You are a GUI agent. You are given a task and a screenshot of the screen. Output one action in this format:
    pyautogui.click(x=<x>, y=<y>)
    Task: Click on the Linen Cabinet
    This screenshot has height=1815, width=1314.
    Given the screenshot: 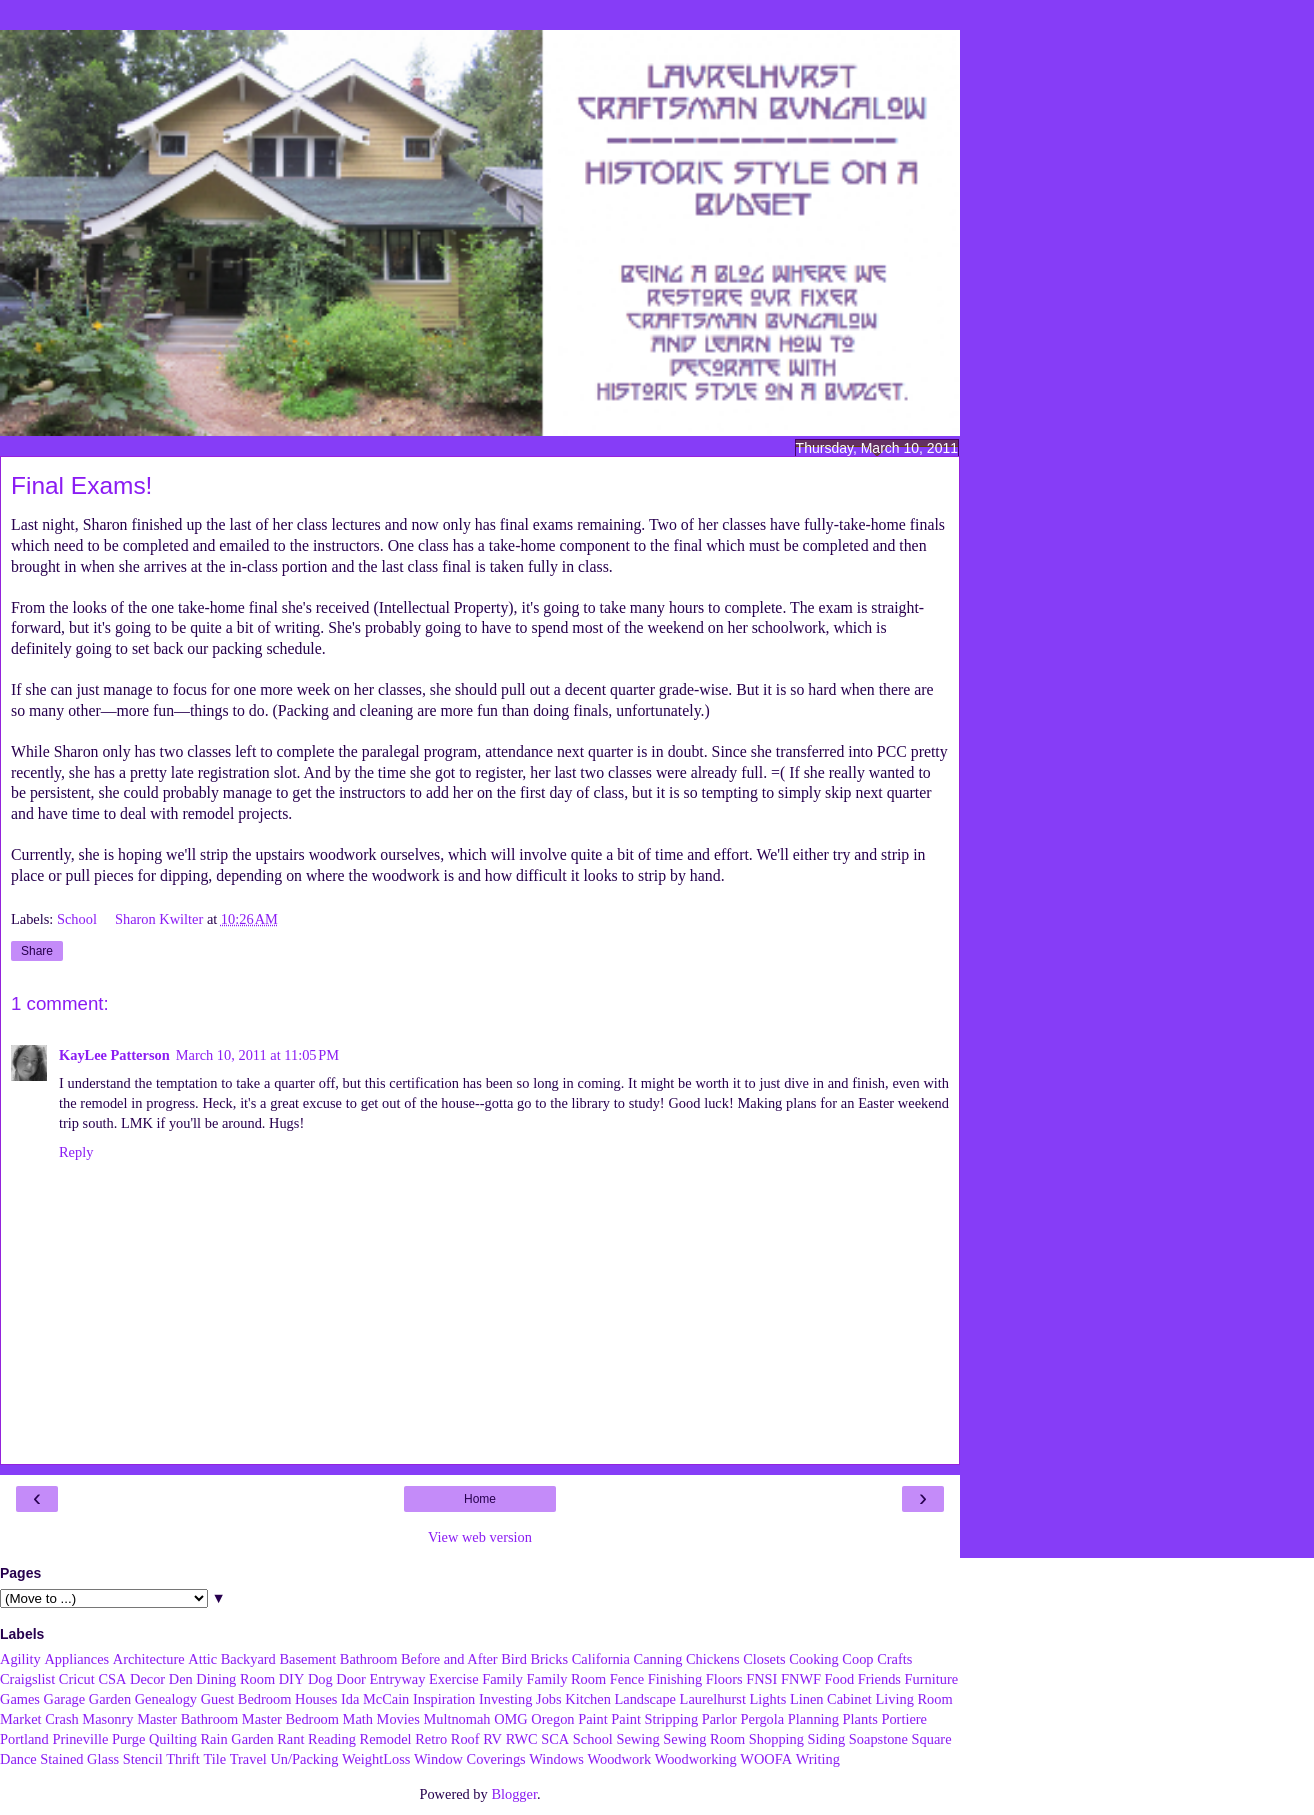 What is the action you would take?
    pyautogui.click(x=831, y=1699)
    